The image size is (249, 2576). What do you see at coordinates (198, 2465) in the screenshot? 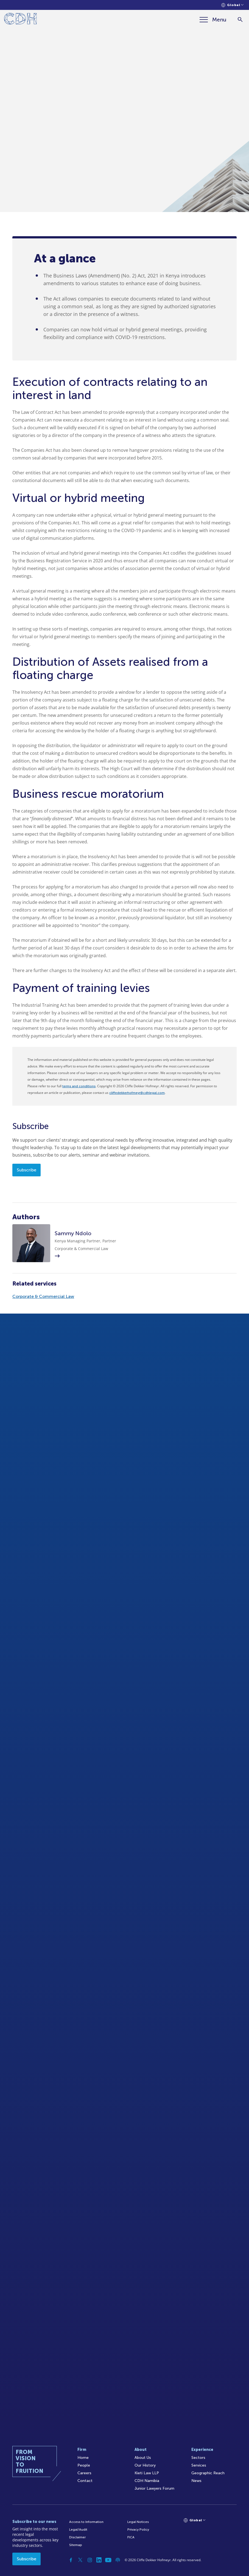
I see `Services` at bounding box center [198, 2465].